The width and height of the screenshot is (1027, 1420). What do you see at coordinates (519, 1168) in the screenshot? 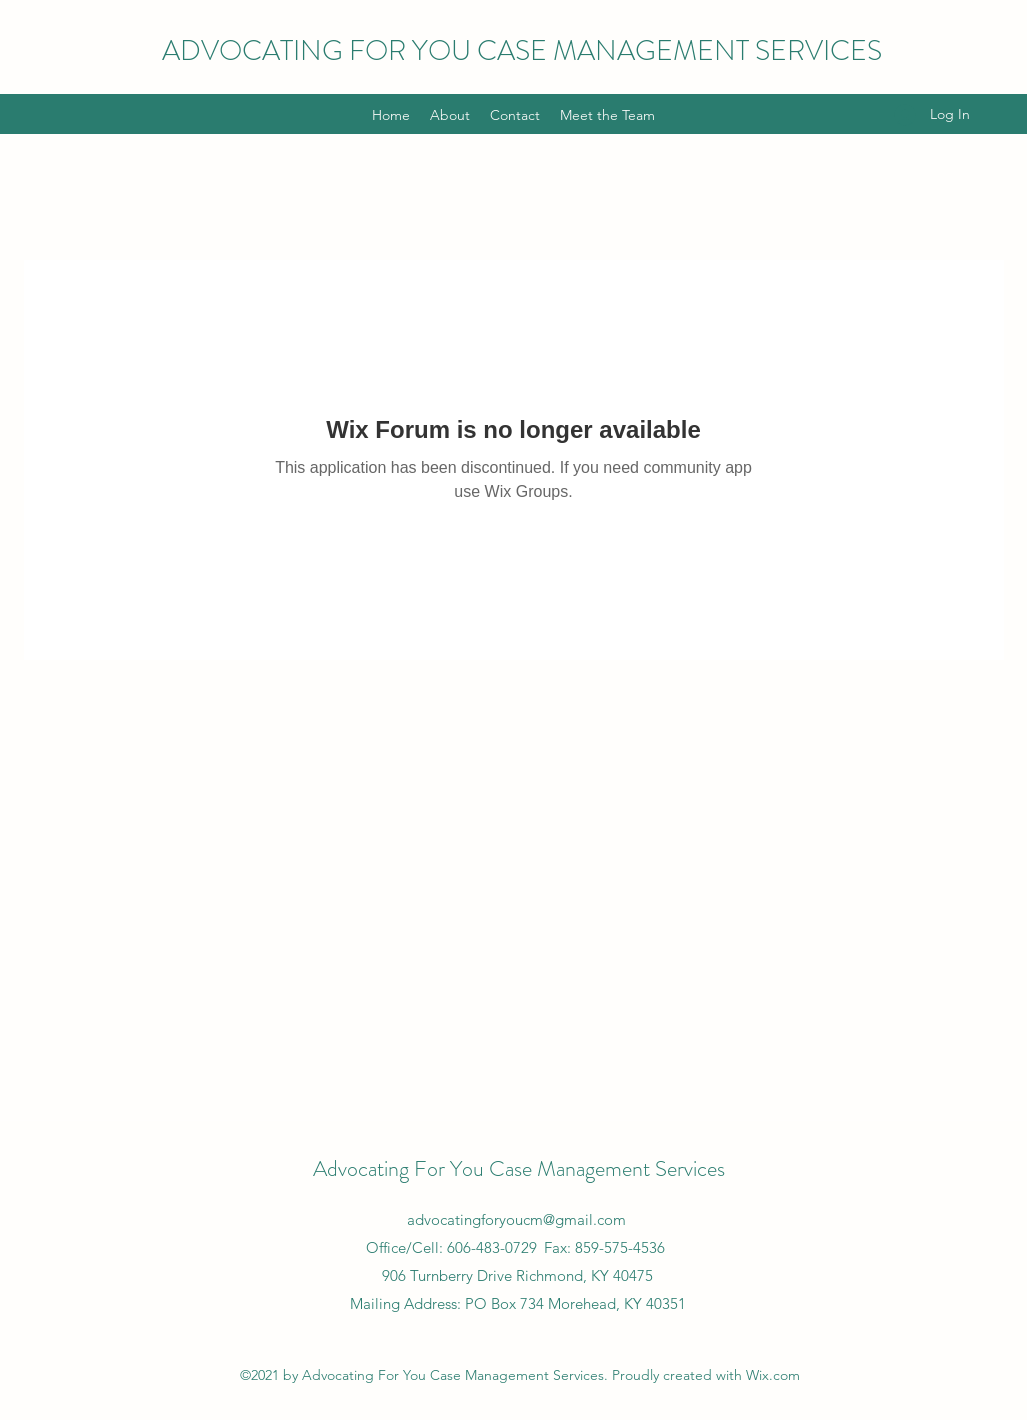
I see `Advocating For You Case Management Services` at bounding box center [519, 1168].